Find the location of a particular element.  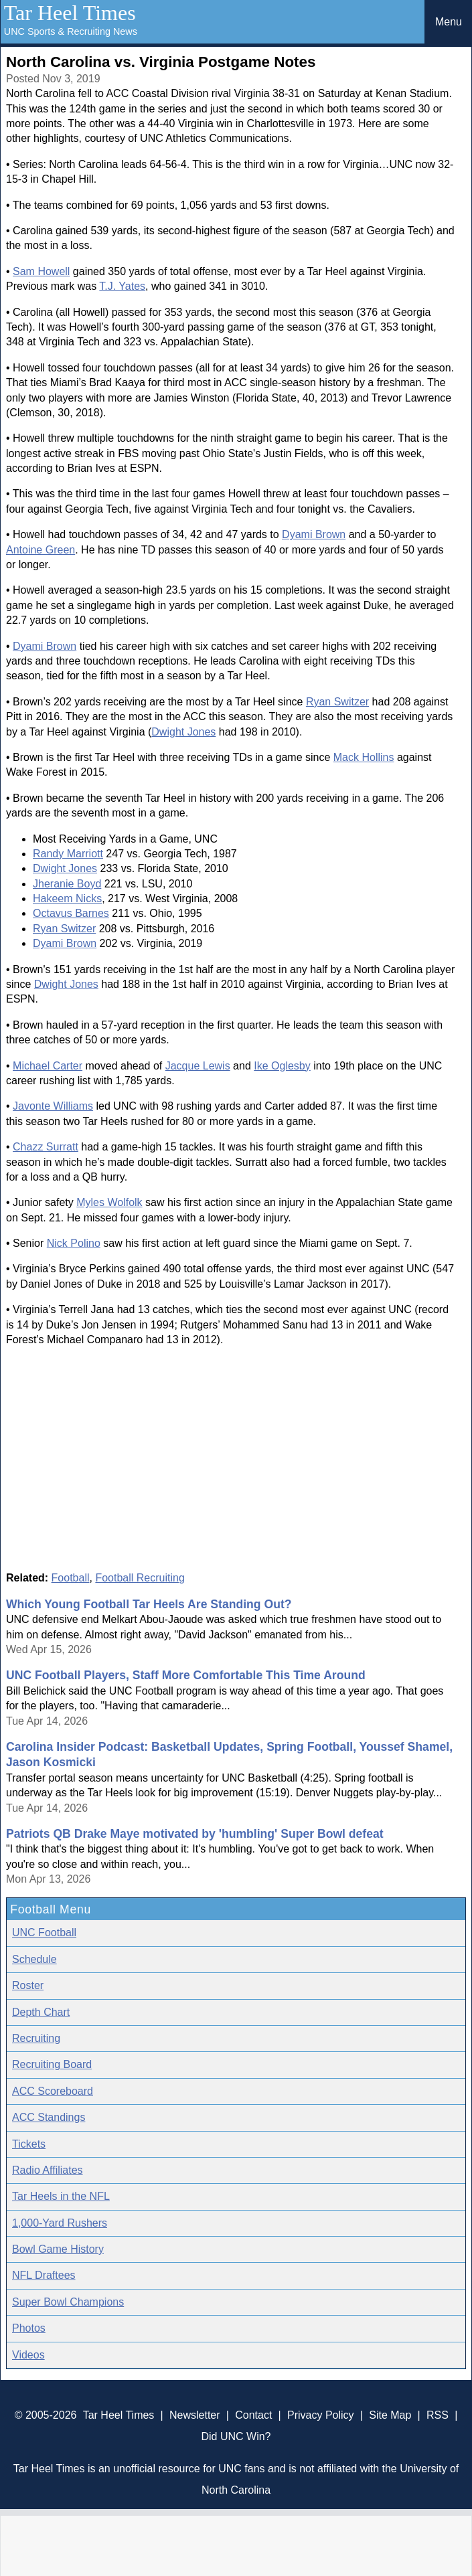

ACC Scoreboard is located at coordinates (52, 2091).